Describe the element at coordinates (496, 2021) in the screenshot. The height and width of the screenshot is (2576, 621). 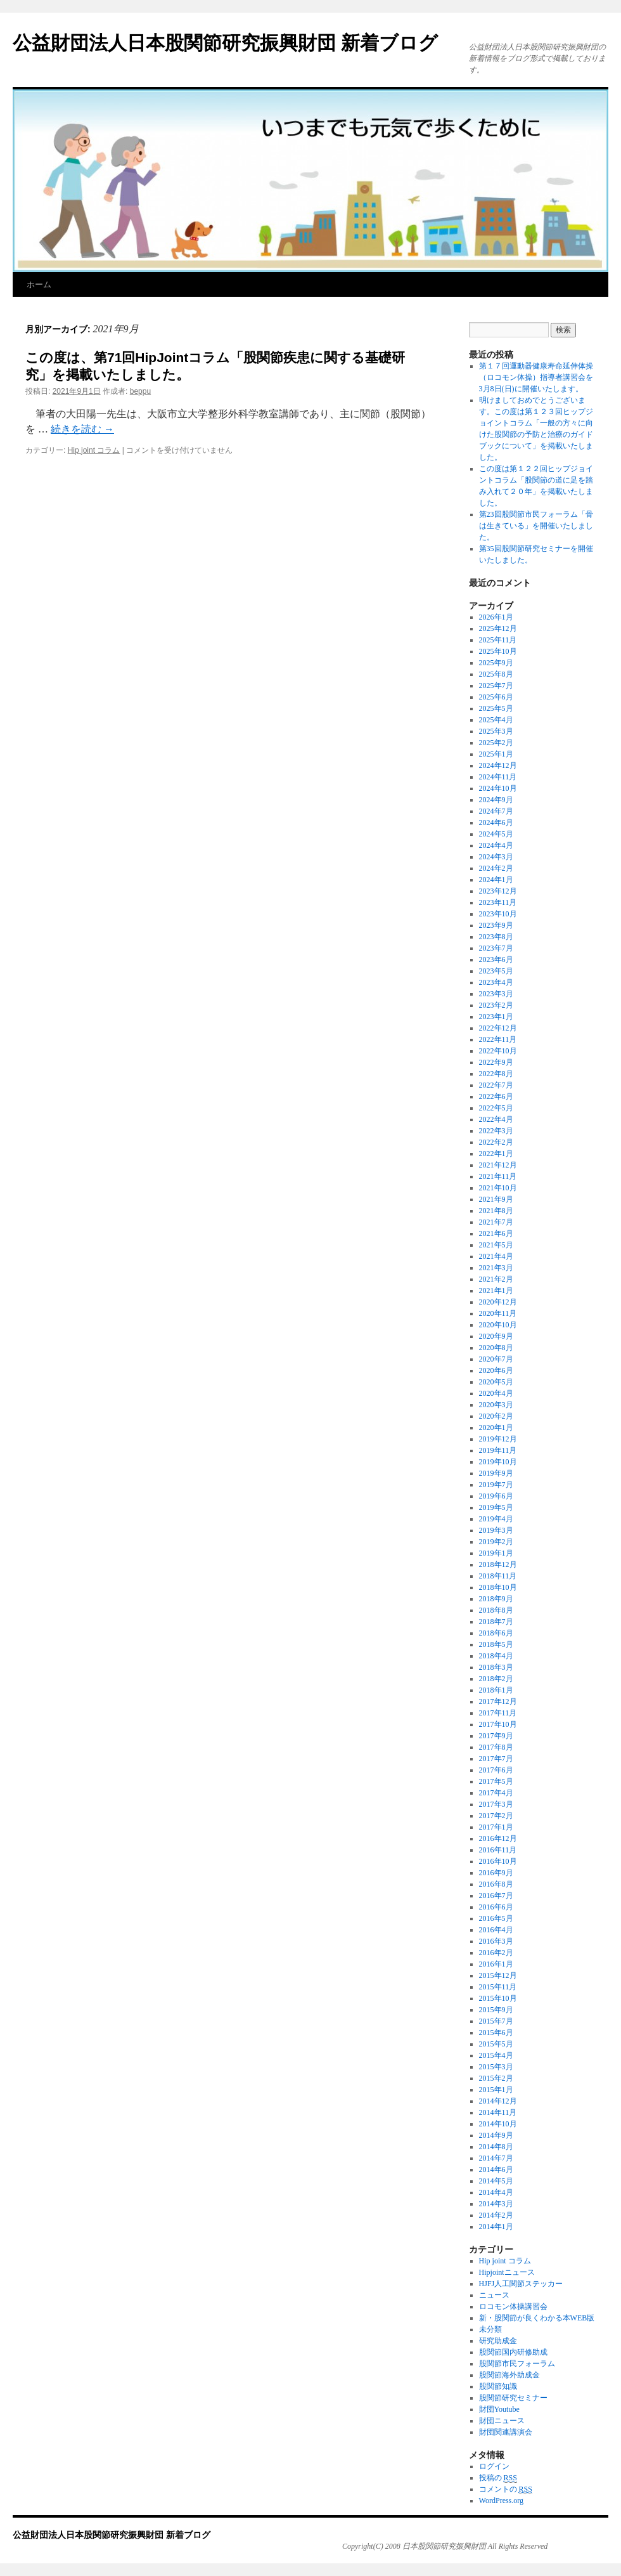
I see `2015年7月` at that location.